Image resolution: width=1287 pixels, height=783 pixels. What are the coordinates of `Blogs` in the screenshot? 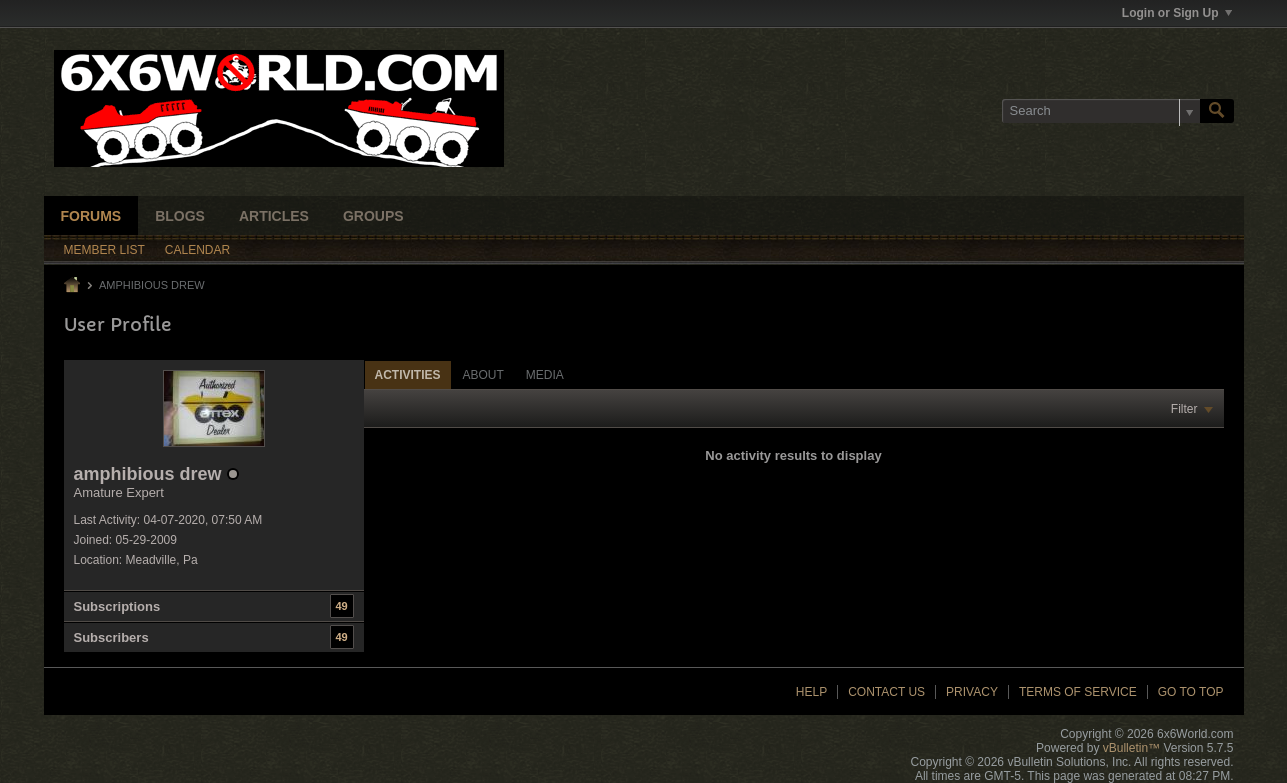 It's located at (180, 216).